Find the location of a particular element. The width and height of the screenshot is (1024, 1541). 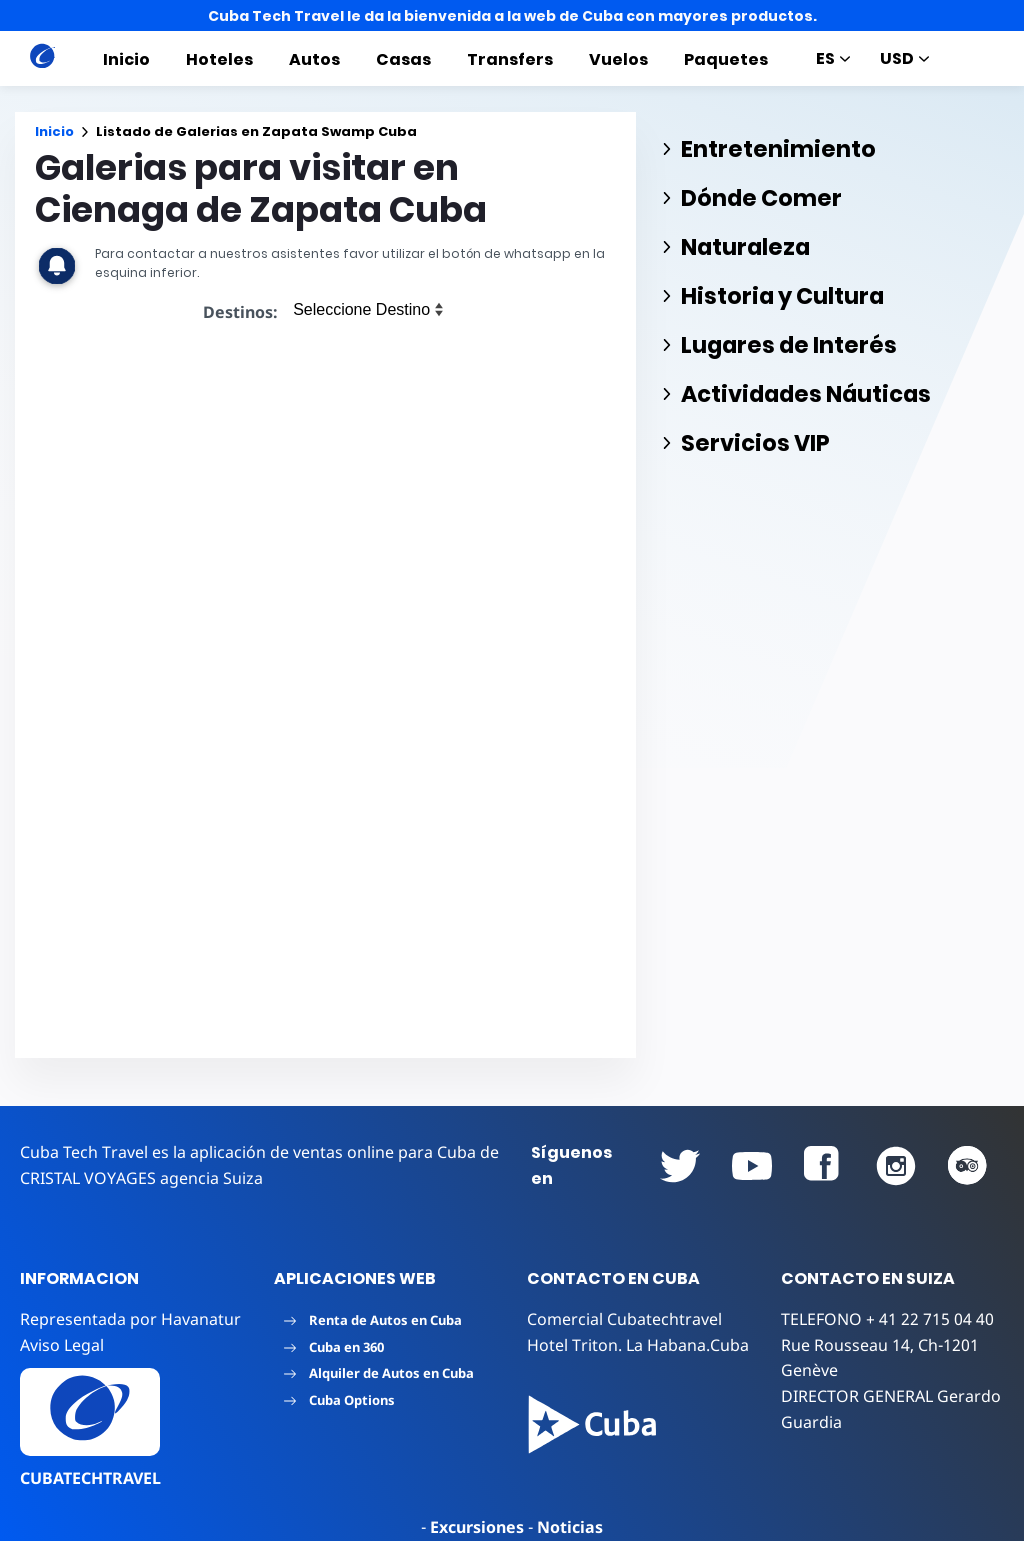

Casas is located at coordinates (403, 59).